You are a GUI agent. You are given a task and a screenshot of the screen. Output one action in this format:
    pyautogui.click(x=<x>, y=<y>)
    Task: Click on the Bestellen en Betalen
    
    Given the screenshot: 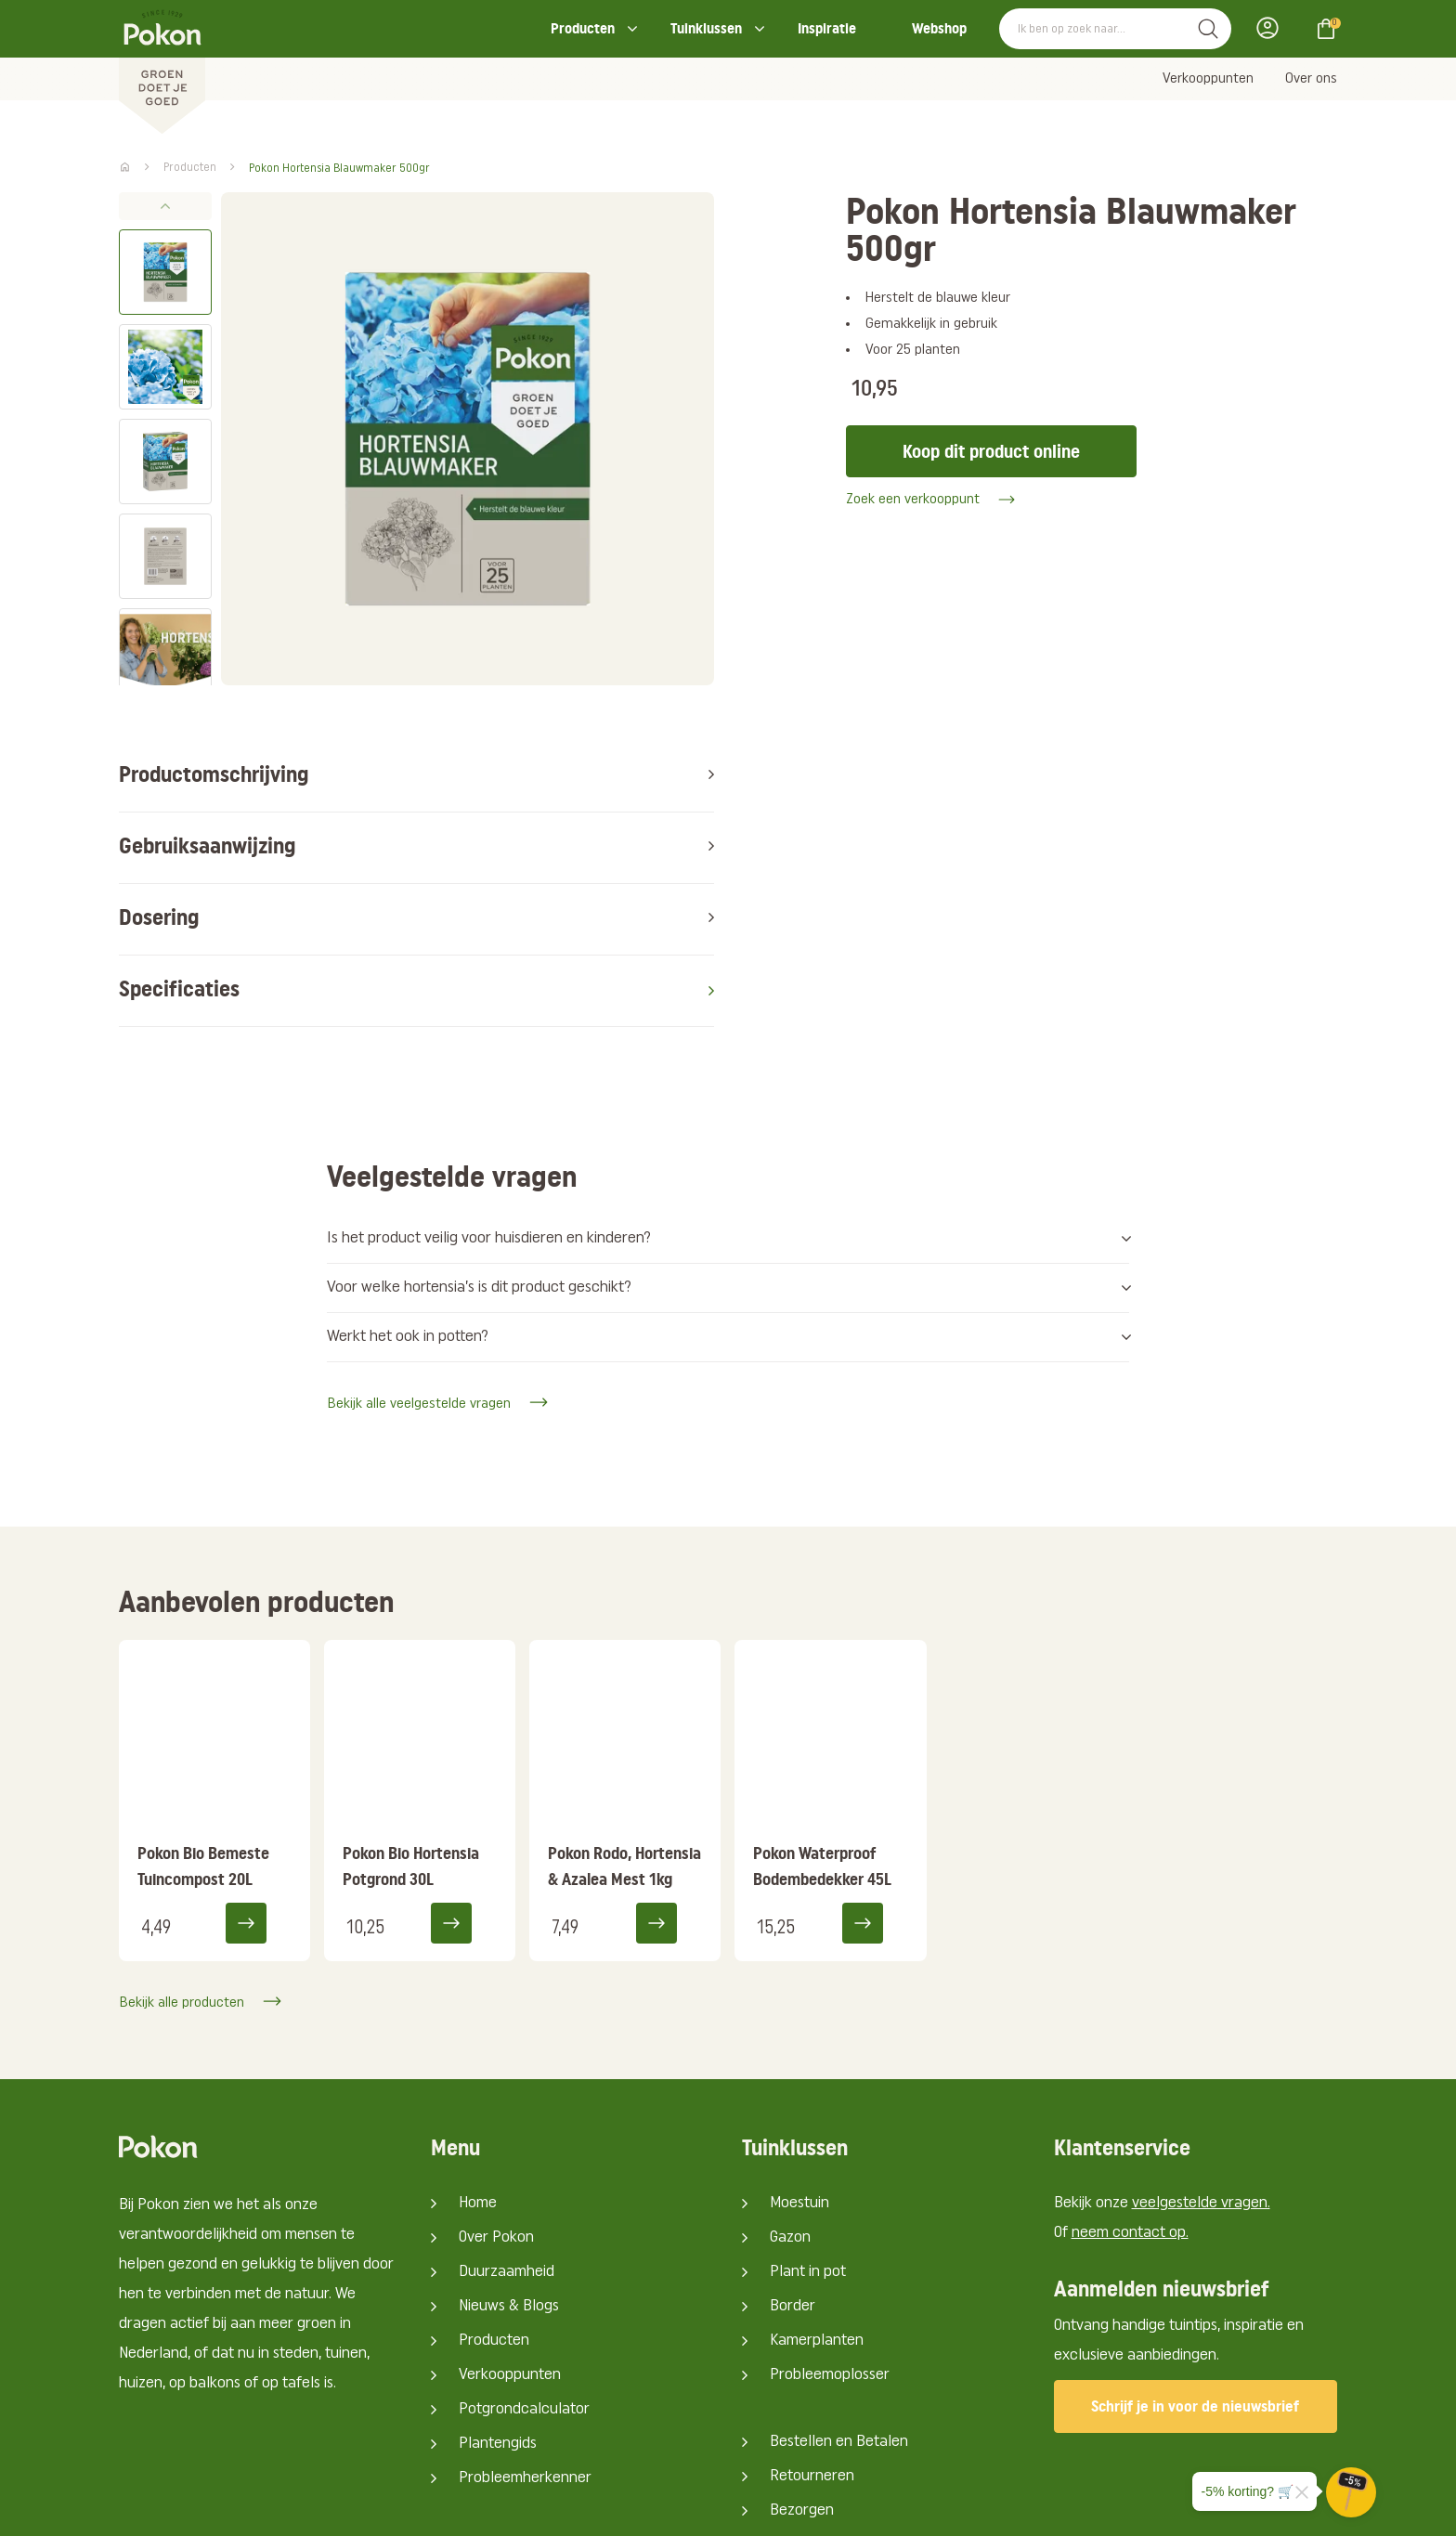 What is the action you would take?
    pyautogui.click(x=839, y=2306)
    